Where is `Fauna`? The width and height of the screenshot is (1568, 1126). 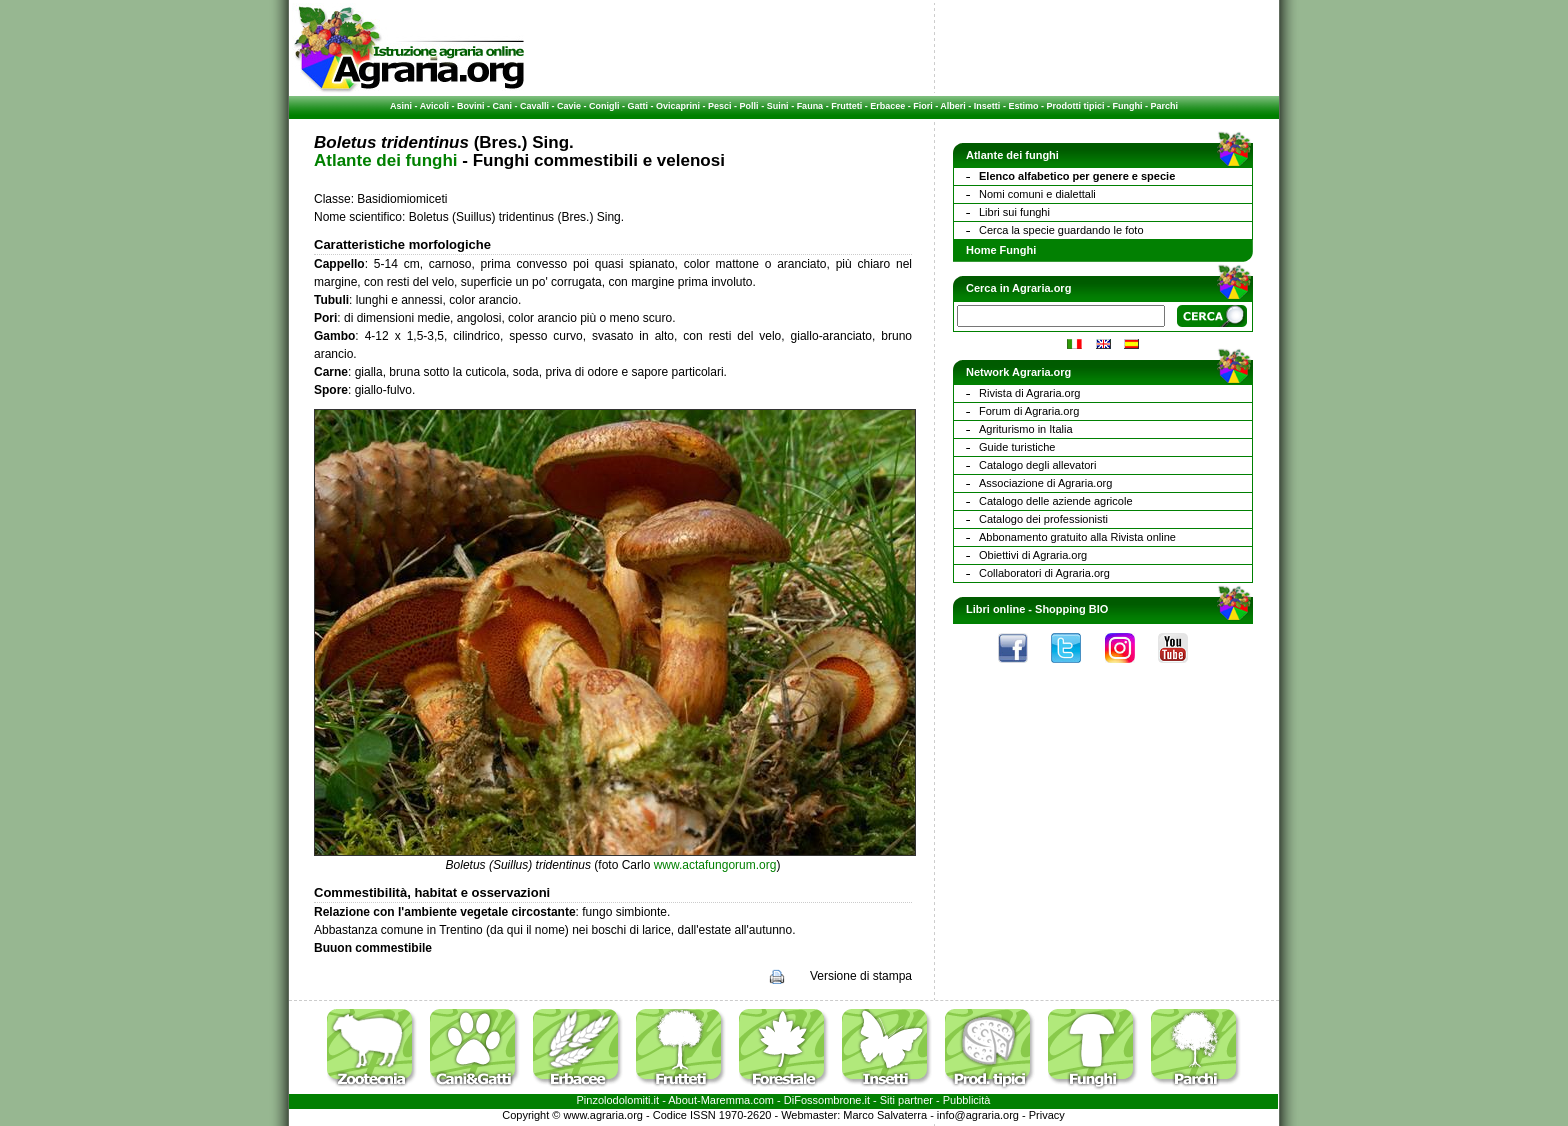
Fauna is located at coordinates (810, 106).